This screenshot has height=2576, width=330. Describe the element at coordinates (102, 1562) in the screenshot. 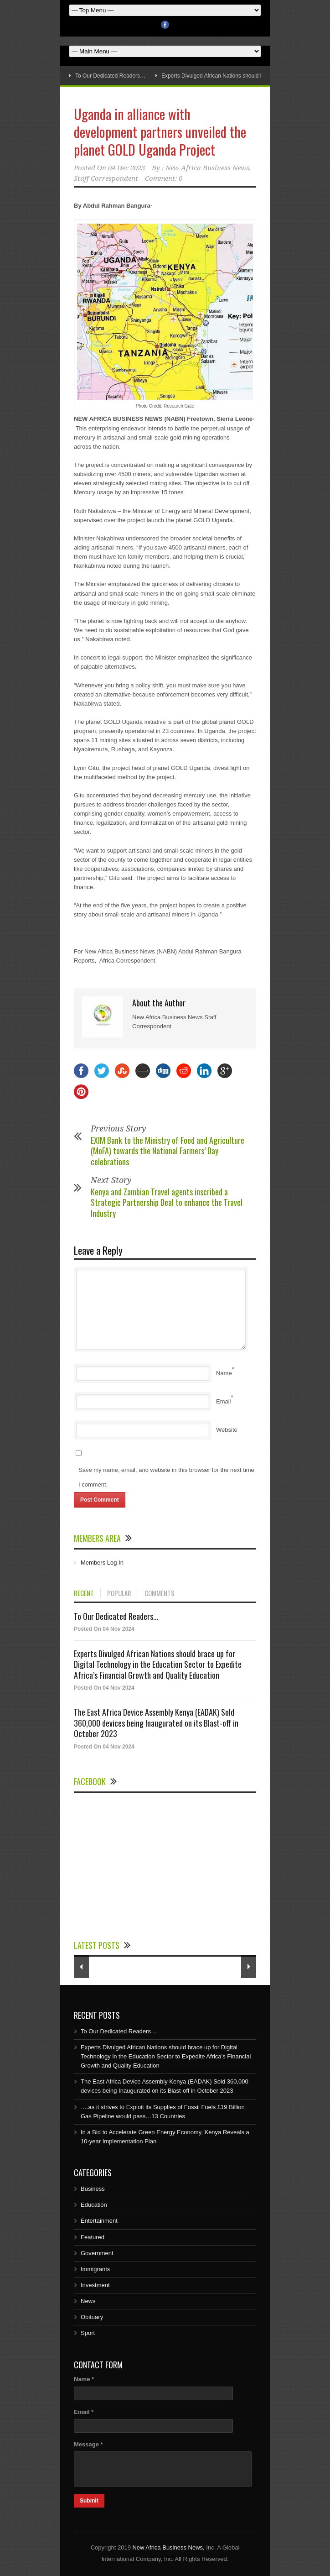

I see `Members Log In` at that location.